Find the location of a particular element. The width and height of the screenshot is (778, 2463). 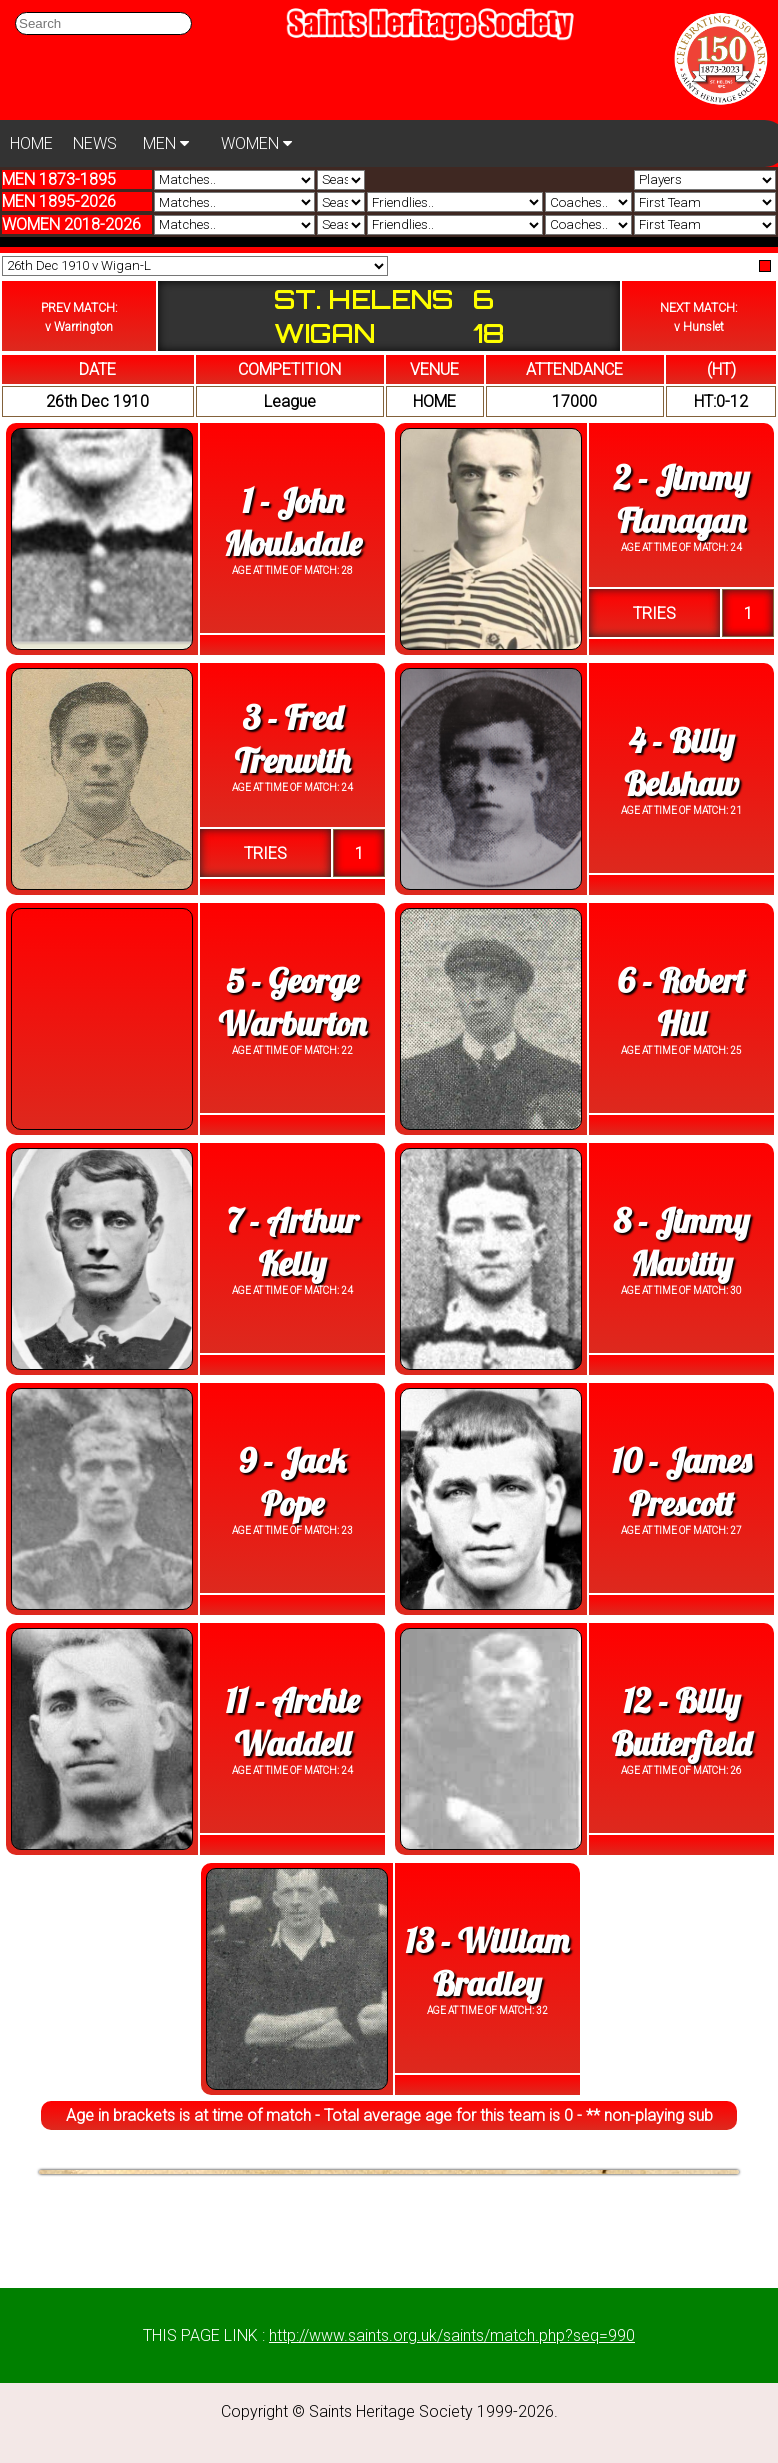

7 - Arthur Kelly is located at coordinates (292, 1242).